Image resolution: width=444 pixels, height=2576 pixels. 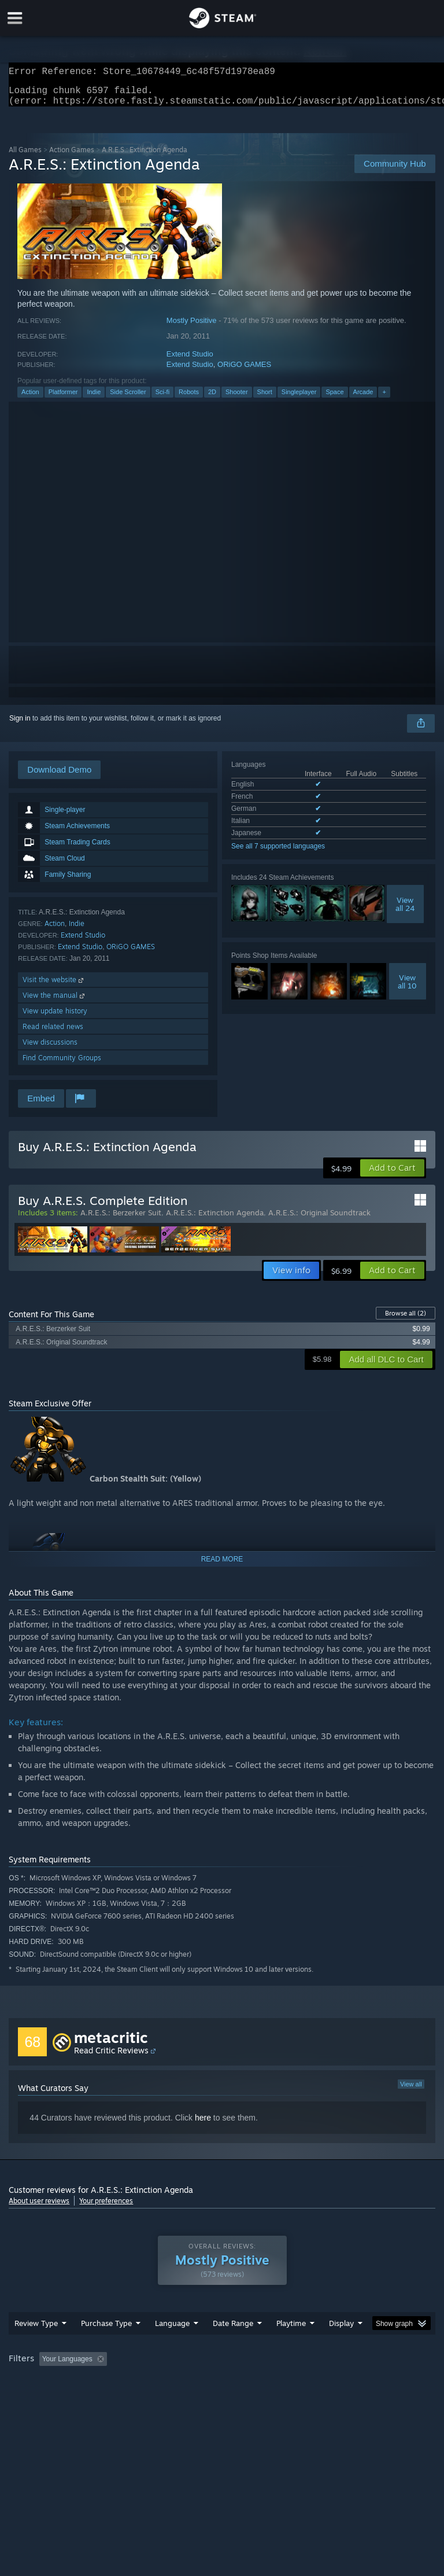 What do you see at coordinates (94, 398) in the screenshot?
I see `Indie` at bounding box center [94, 398].